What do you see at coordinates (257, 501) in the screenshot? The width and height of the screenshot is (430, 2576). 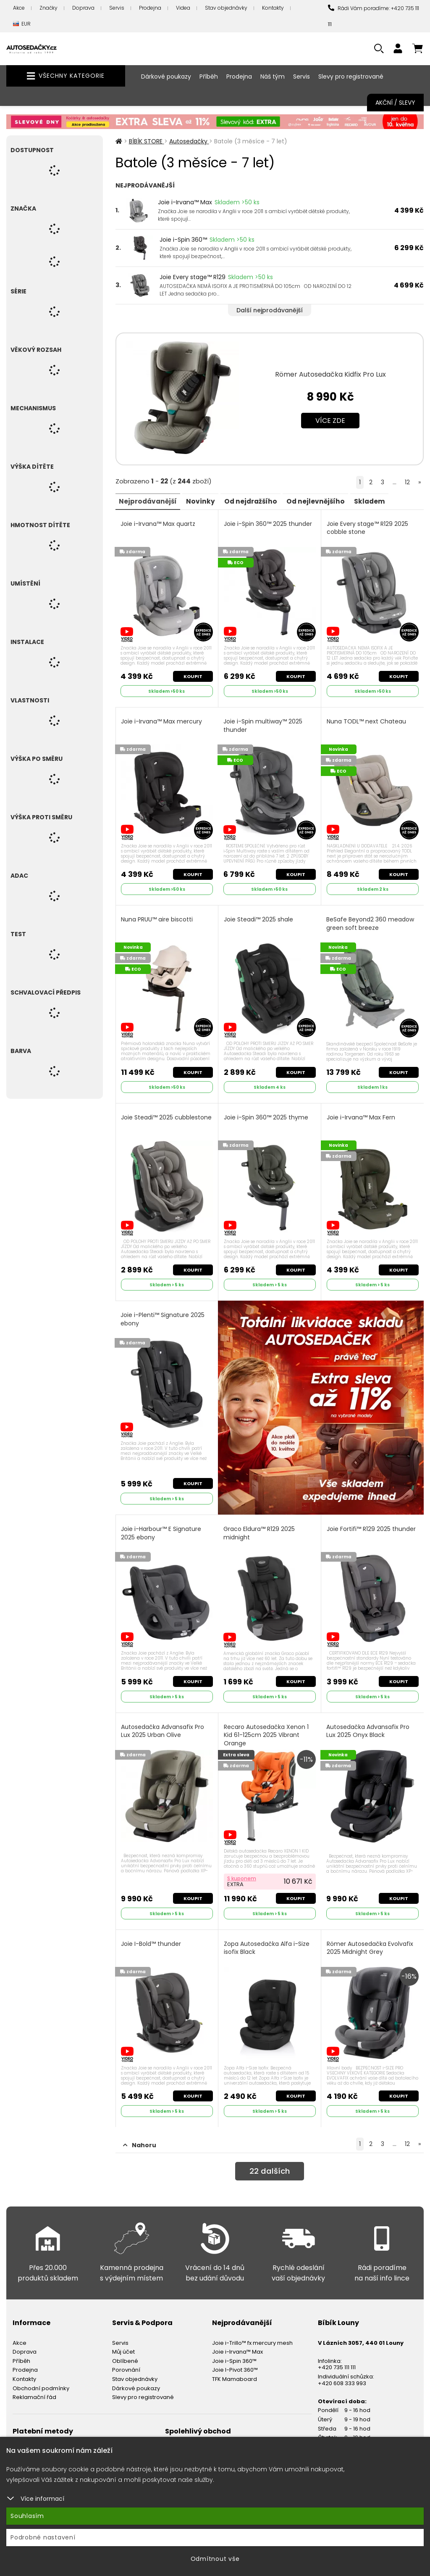 I see `Od nejdražšího` at bounding box center [257, 501].